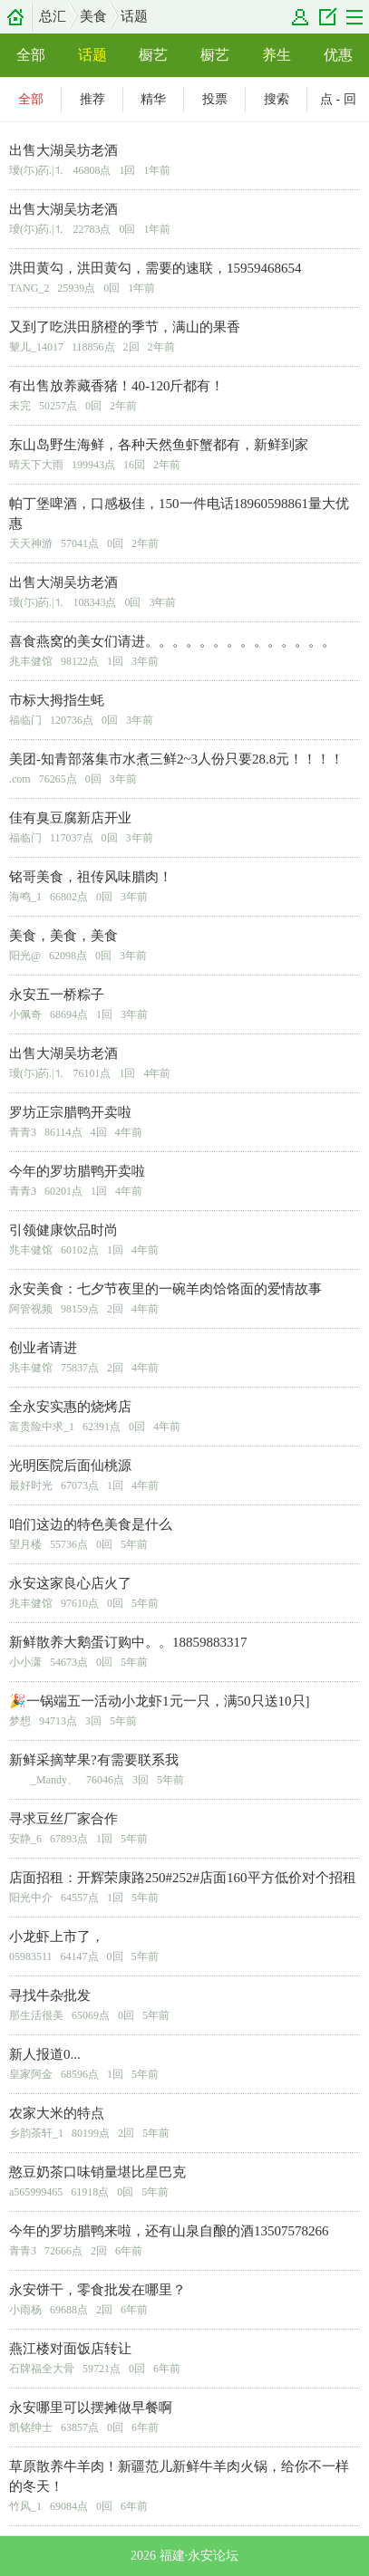  Describe the element at coordinates (153, 54) in the screenshot. I see `橱艺` at that location.